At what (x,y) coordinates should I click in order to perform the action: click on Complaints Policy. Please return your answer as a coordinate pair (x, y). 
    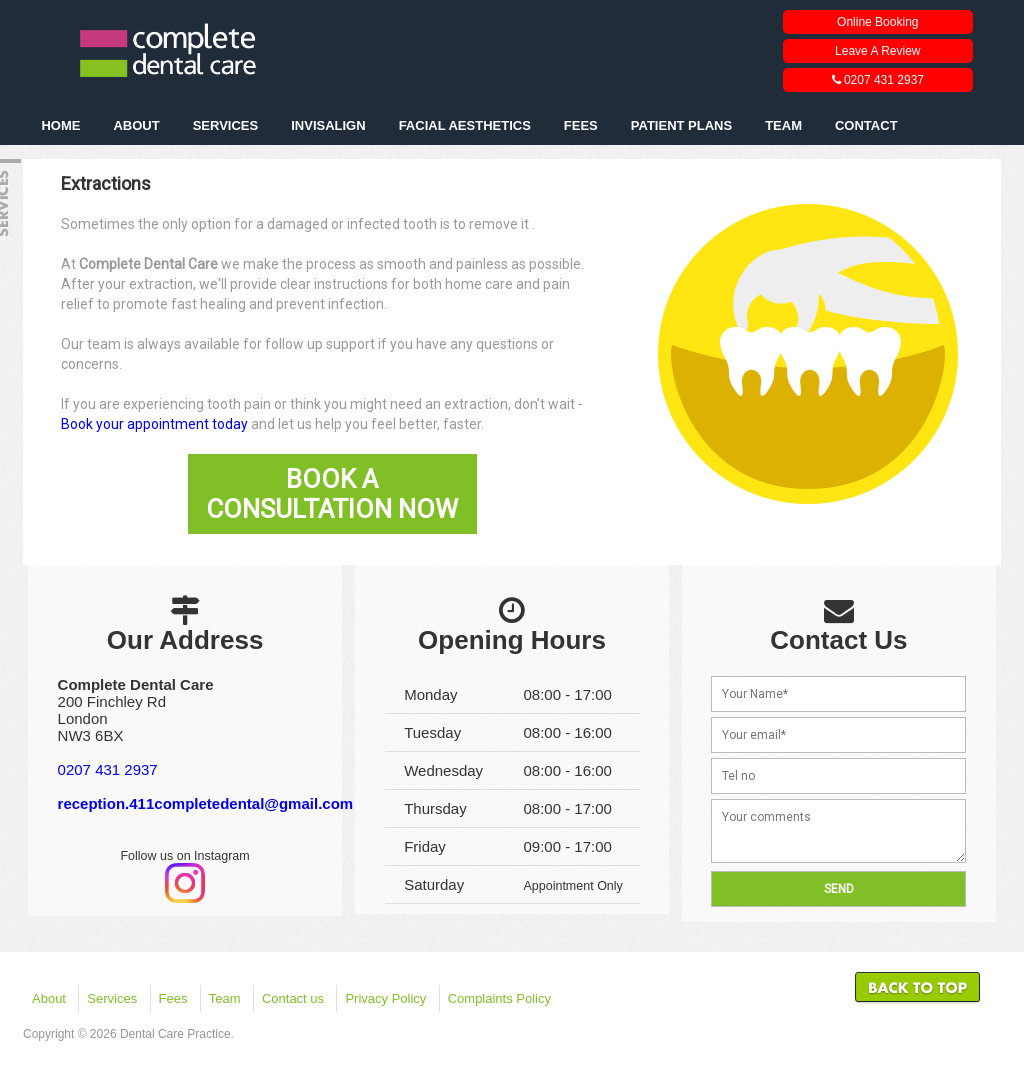
    Looking at the image, I should click on (499, 998).